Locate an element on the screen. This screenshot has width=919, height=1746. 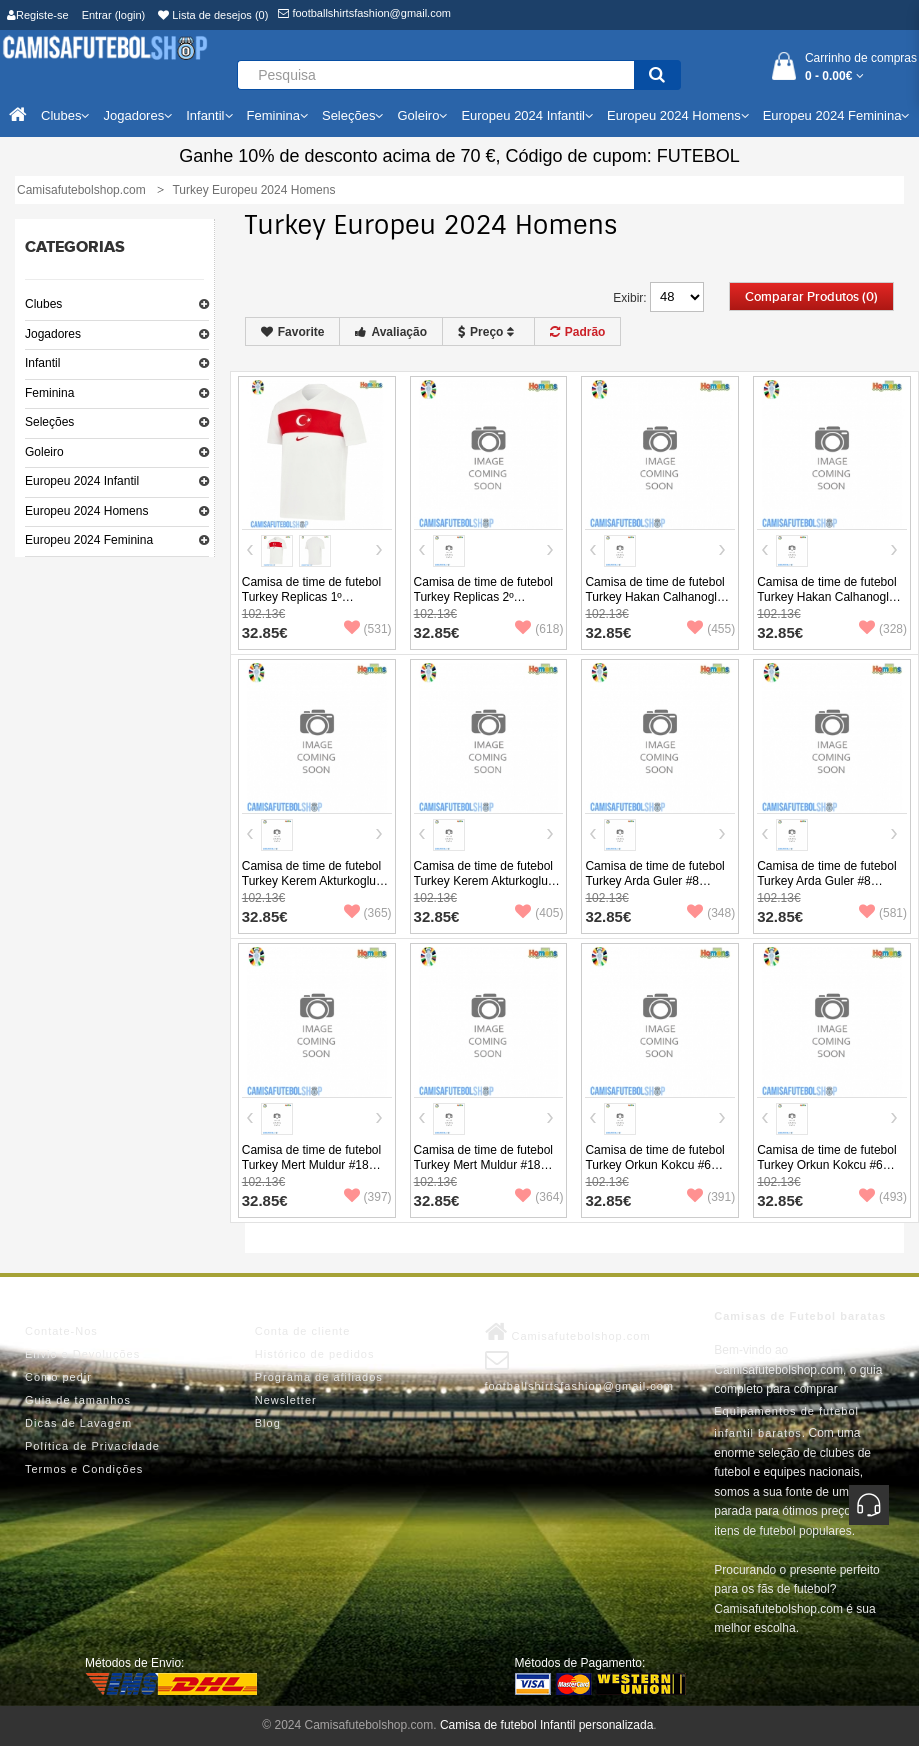
(493) is located at coordinates (883, 1197).